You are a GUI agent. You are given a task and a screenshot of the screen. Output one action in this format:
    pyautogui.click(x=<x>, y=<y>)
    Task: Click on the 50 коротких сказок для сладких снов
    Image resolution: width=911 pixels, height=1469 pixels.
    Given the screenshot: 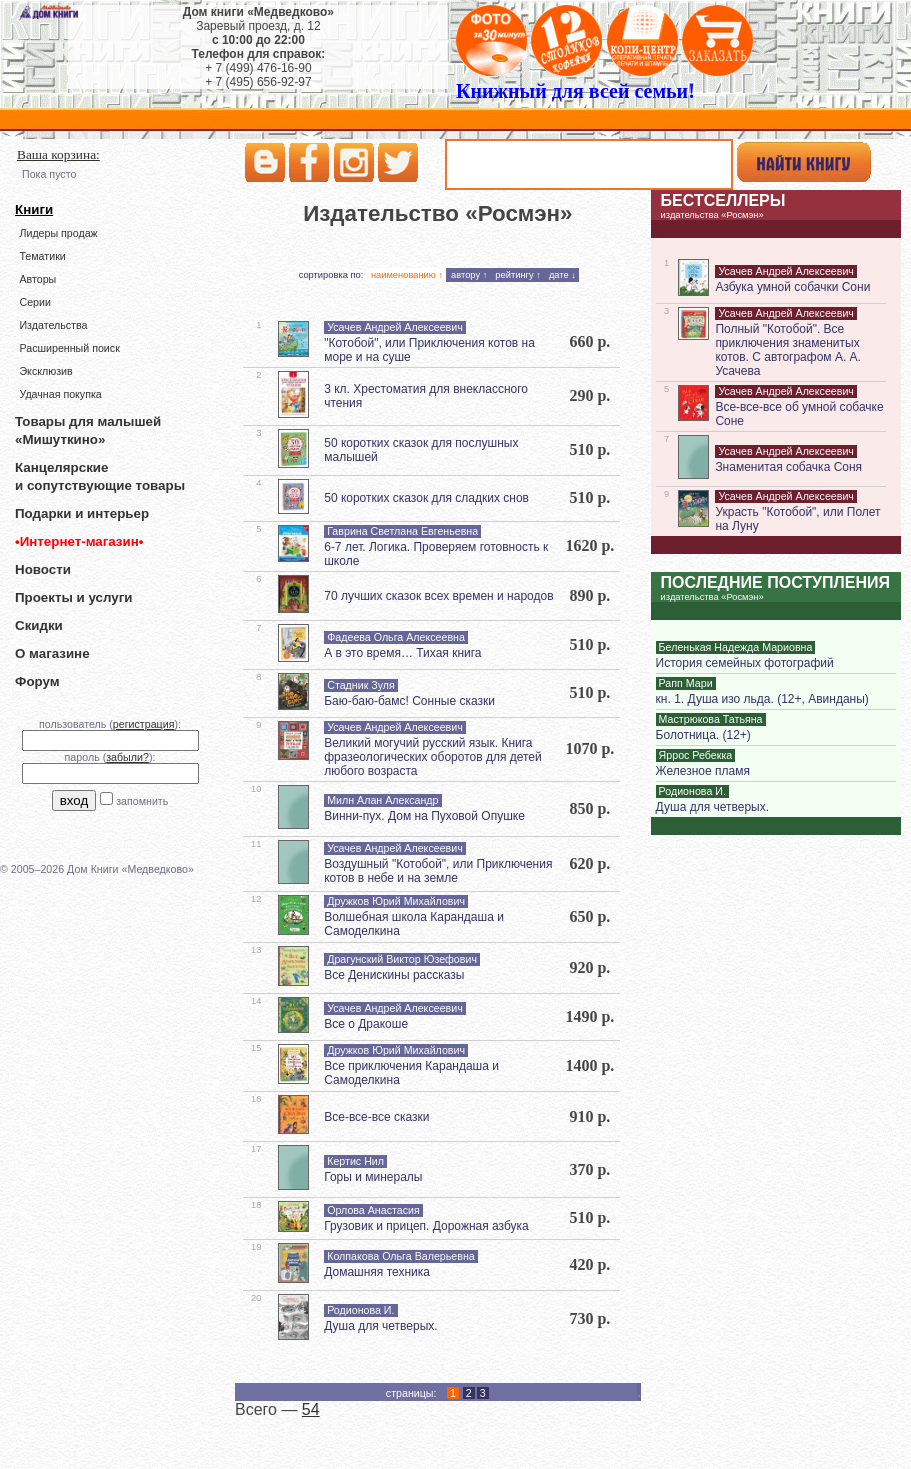 What is the action you would take?
    pyautogui.click(x=426, y=498)
    